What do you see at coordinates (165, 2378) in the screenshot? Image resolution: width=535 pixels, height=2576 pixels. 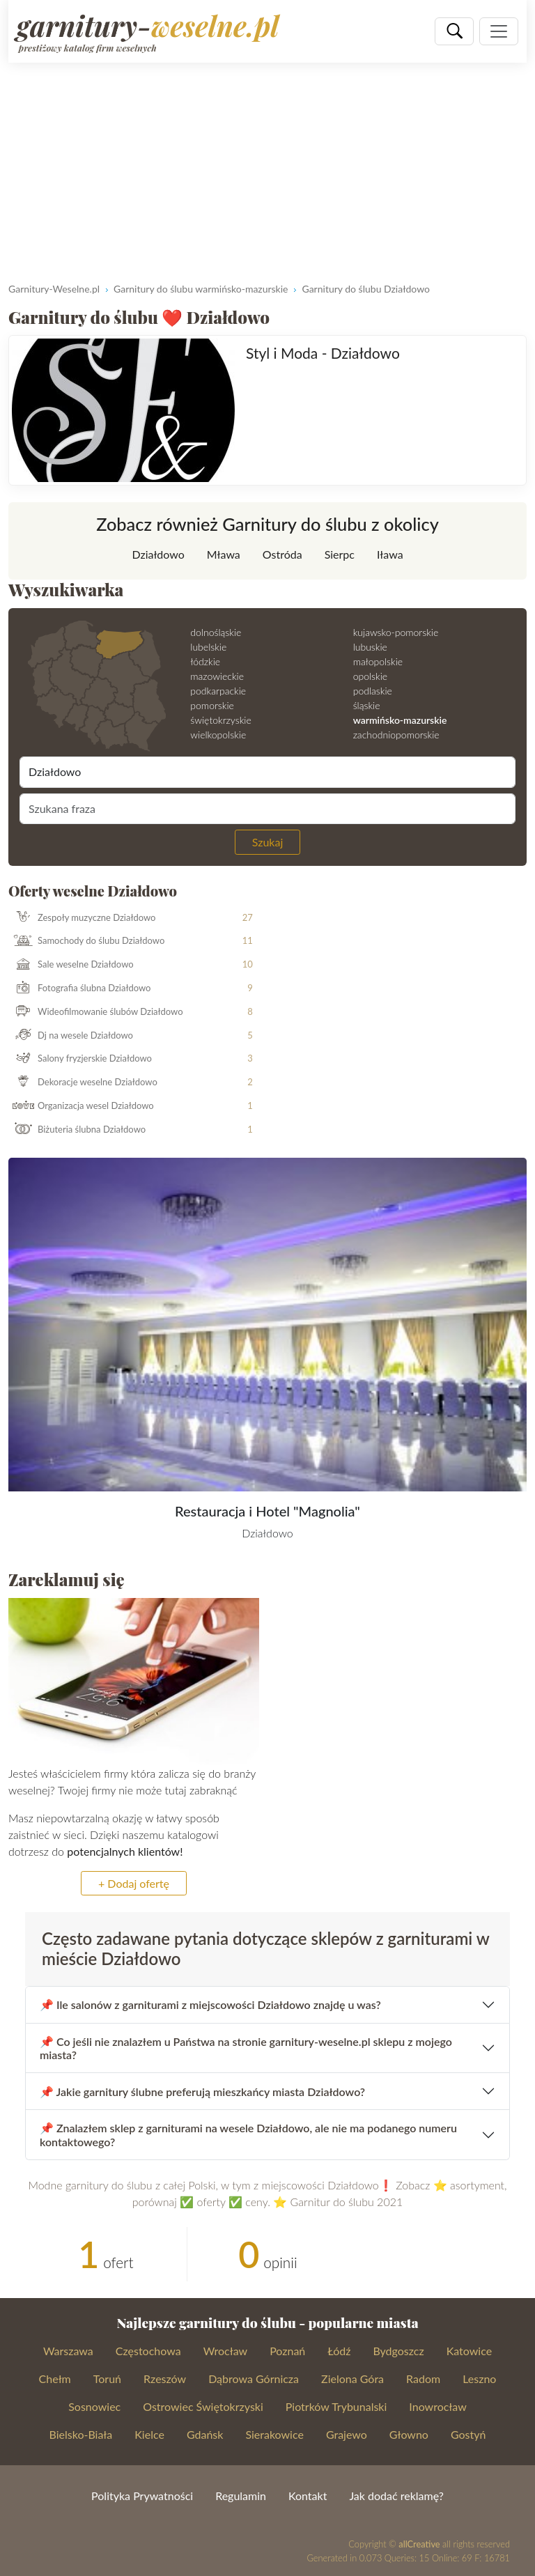 I see `Rzeszów` at bounding box center [165, 2378].